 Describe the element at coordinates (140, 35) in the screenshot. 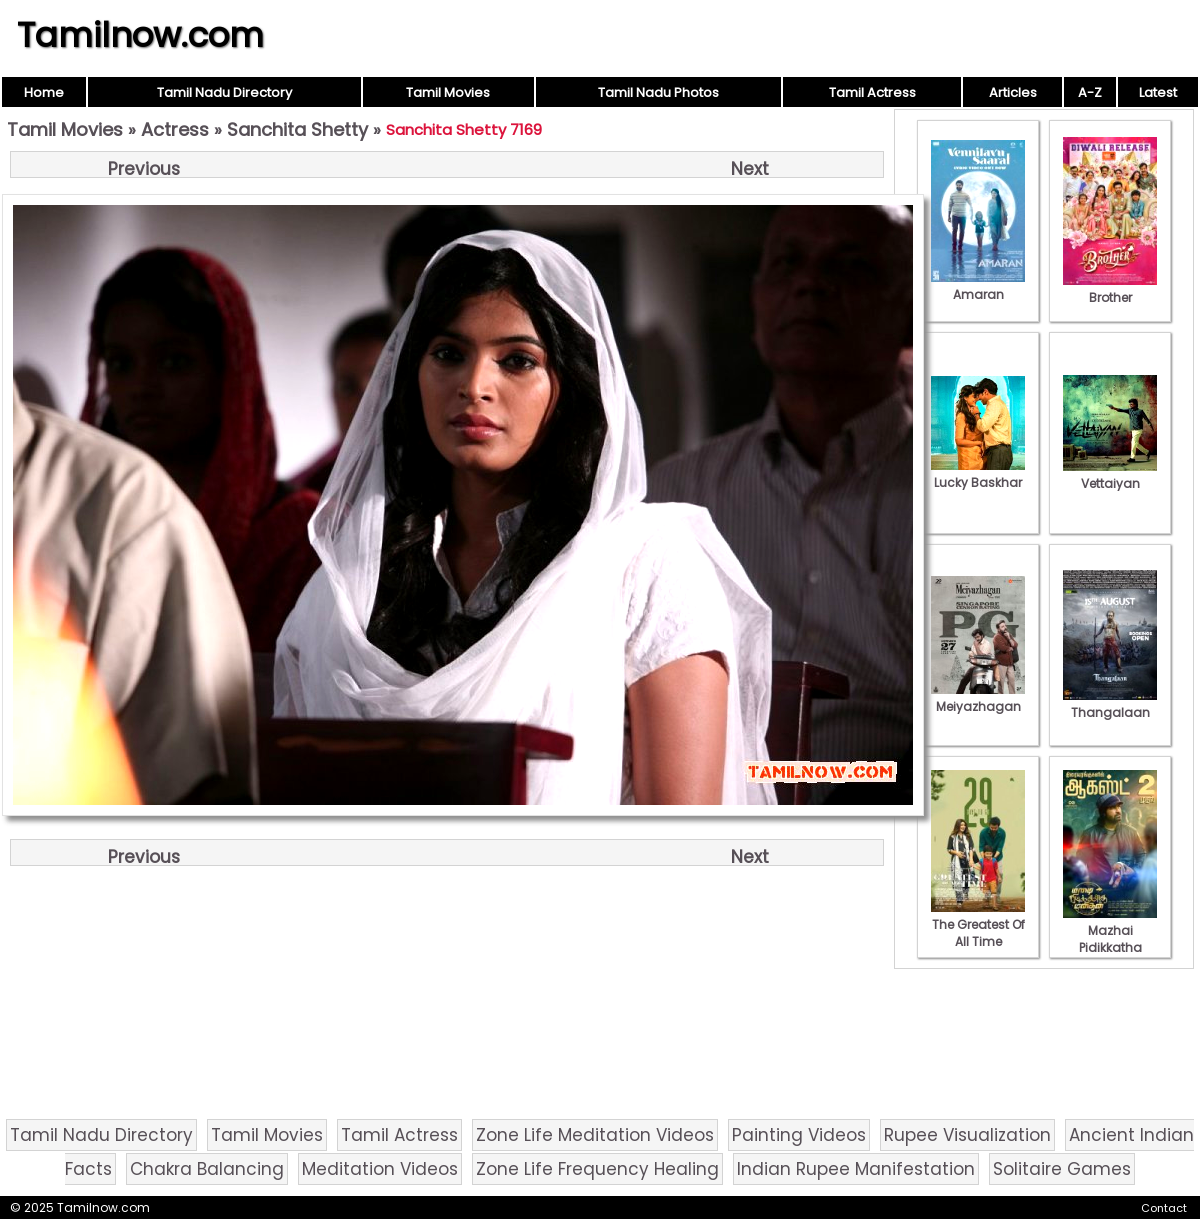

I see `Tamilnow.com` at that location.